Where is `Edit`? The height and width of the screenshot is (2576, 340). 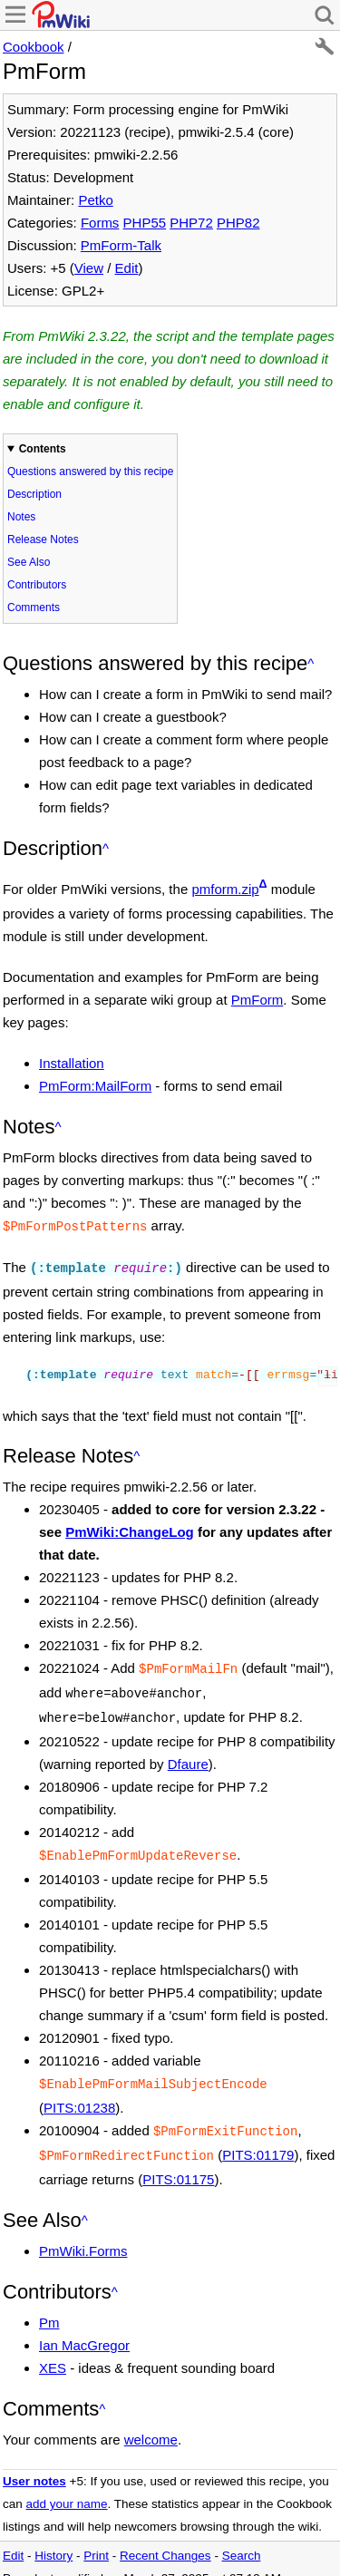 Edit is located at coordinates (127, 268).